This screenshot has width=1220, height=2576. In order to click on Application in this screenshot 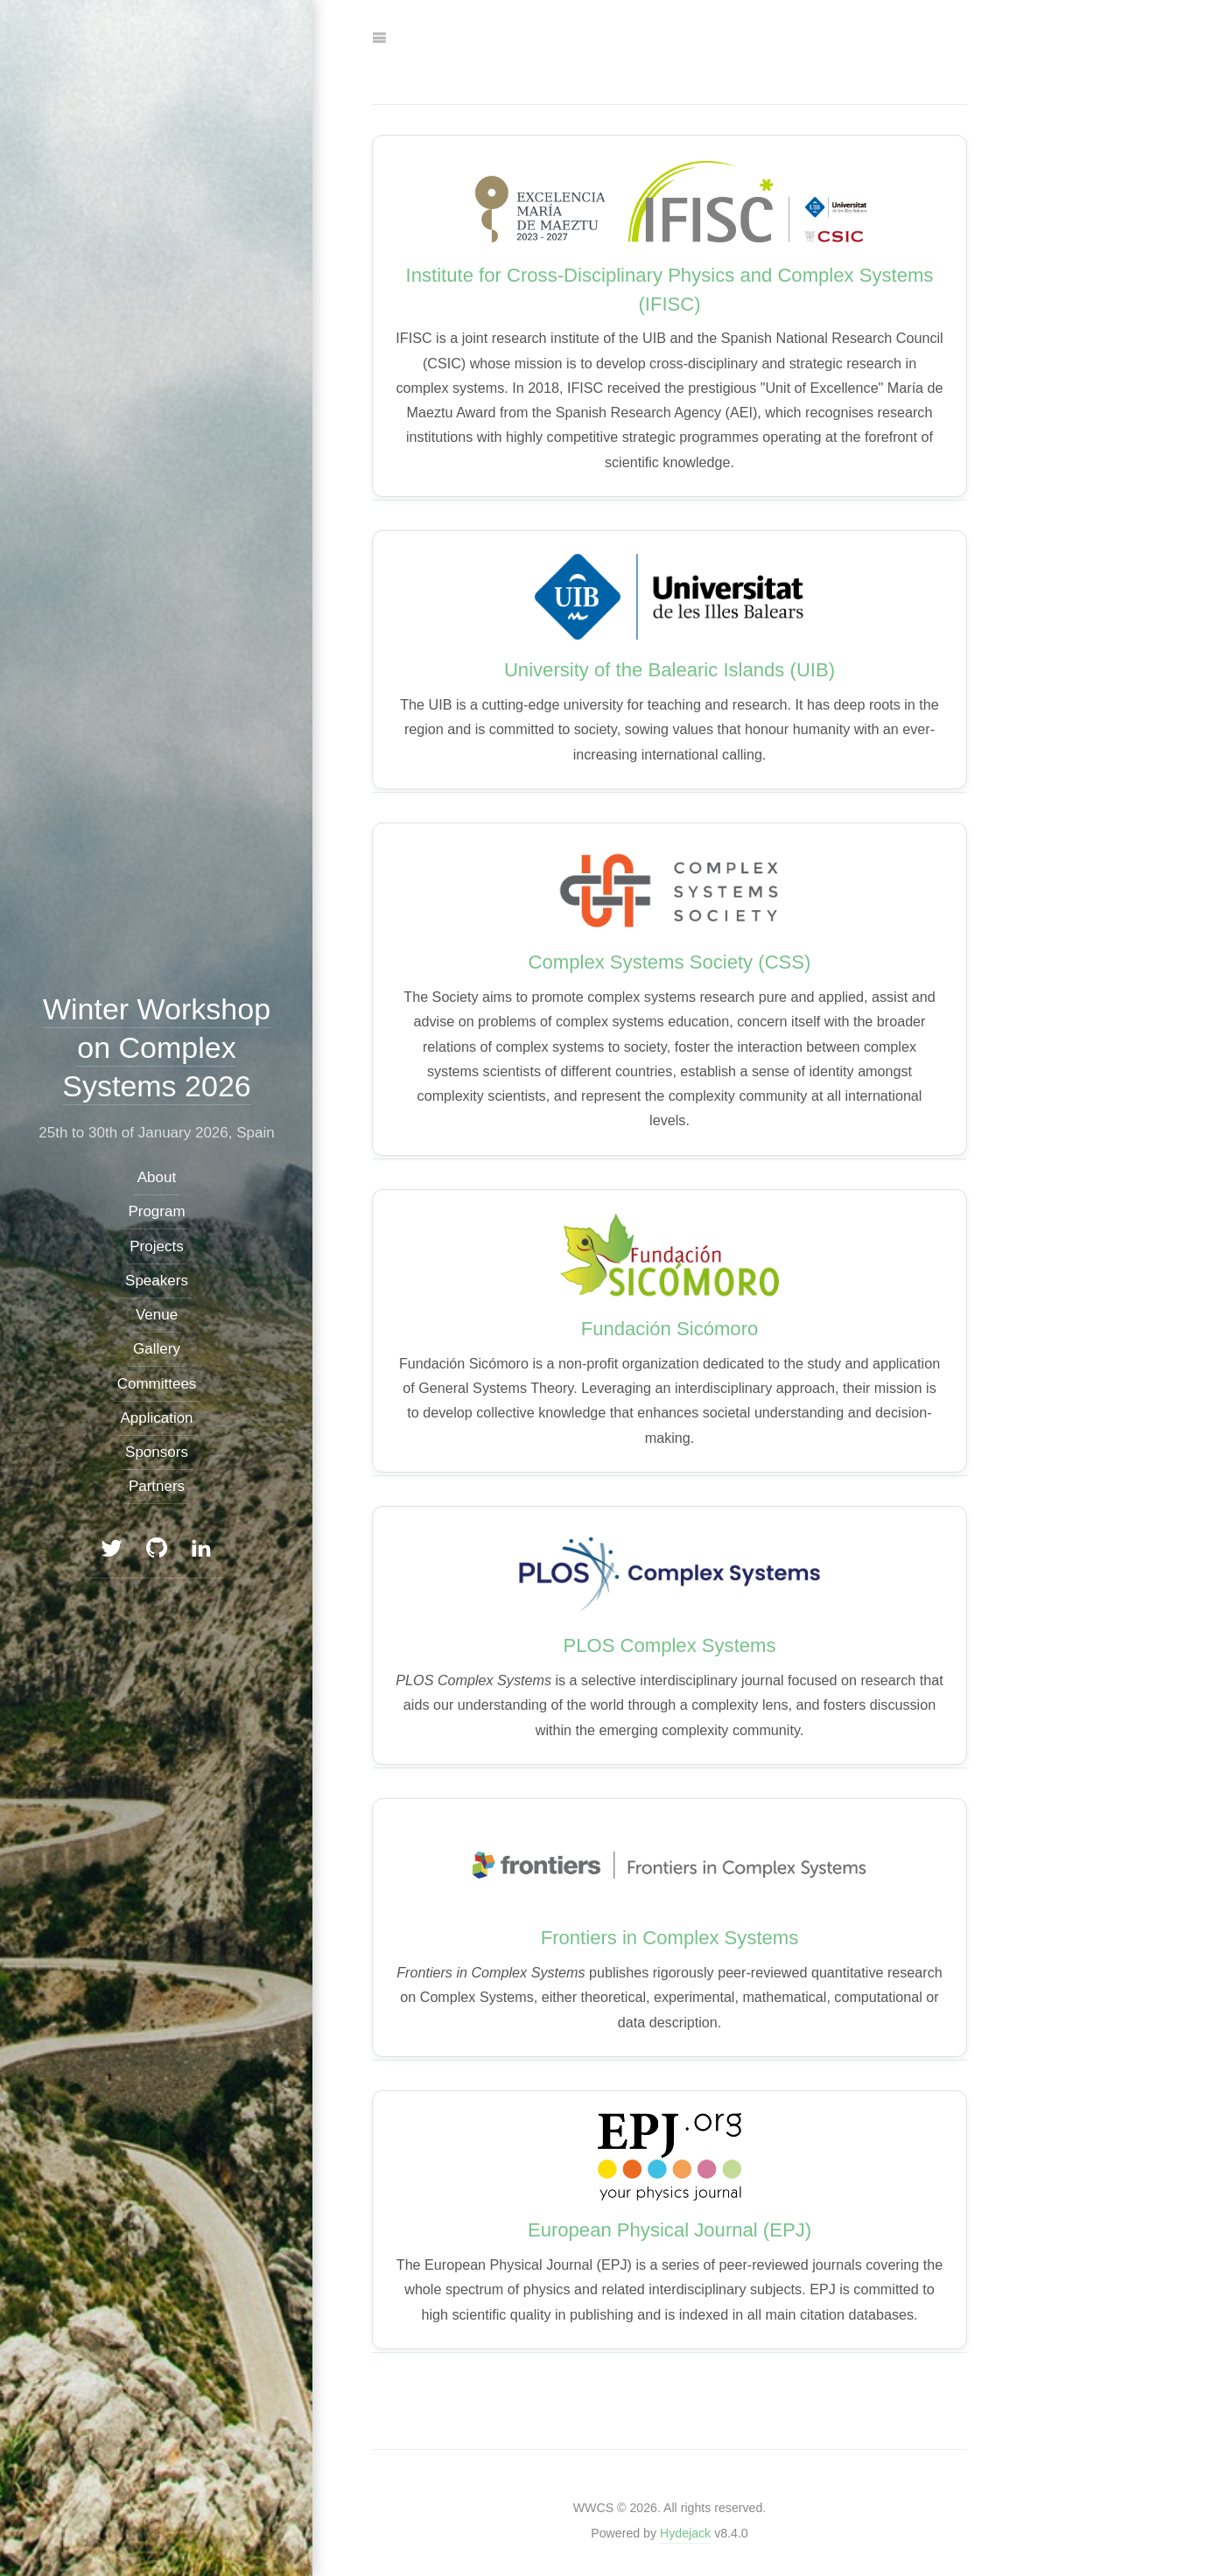, I will do `click(156, 1418)`.